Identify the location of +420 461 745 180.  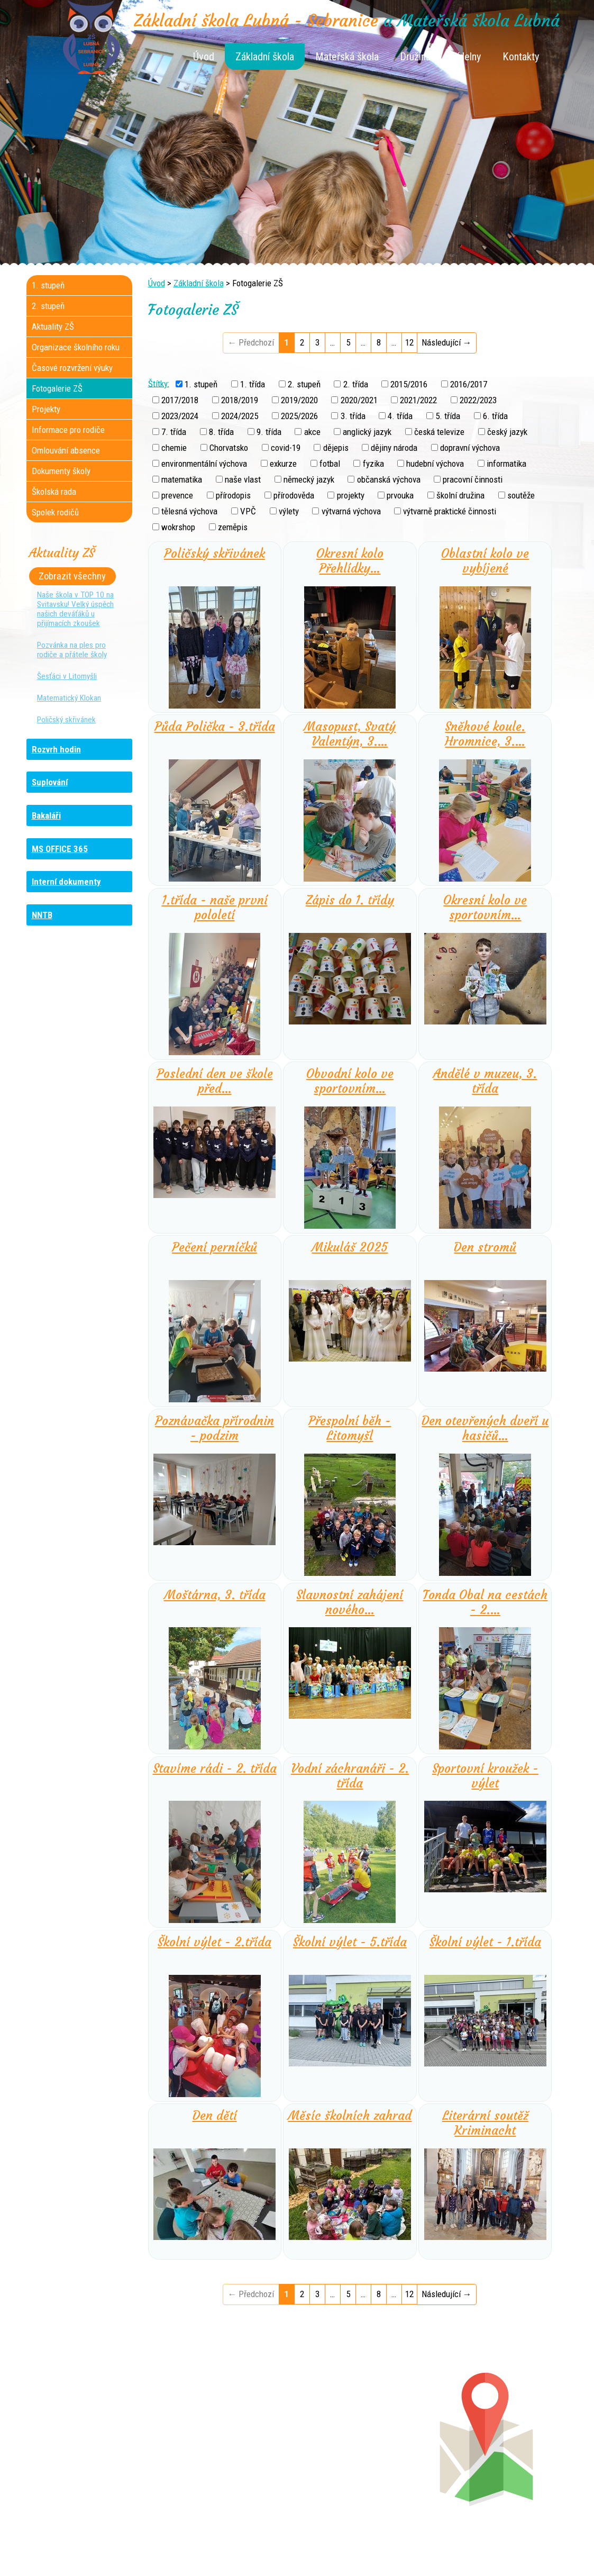
(368, 2425).